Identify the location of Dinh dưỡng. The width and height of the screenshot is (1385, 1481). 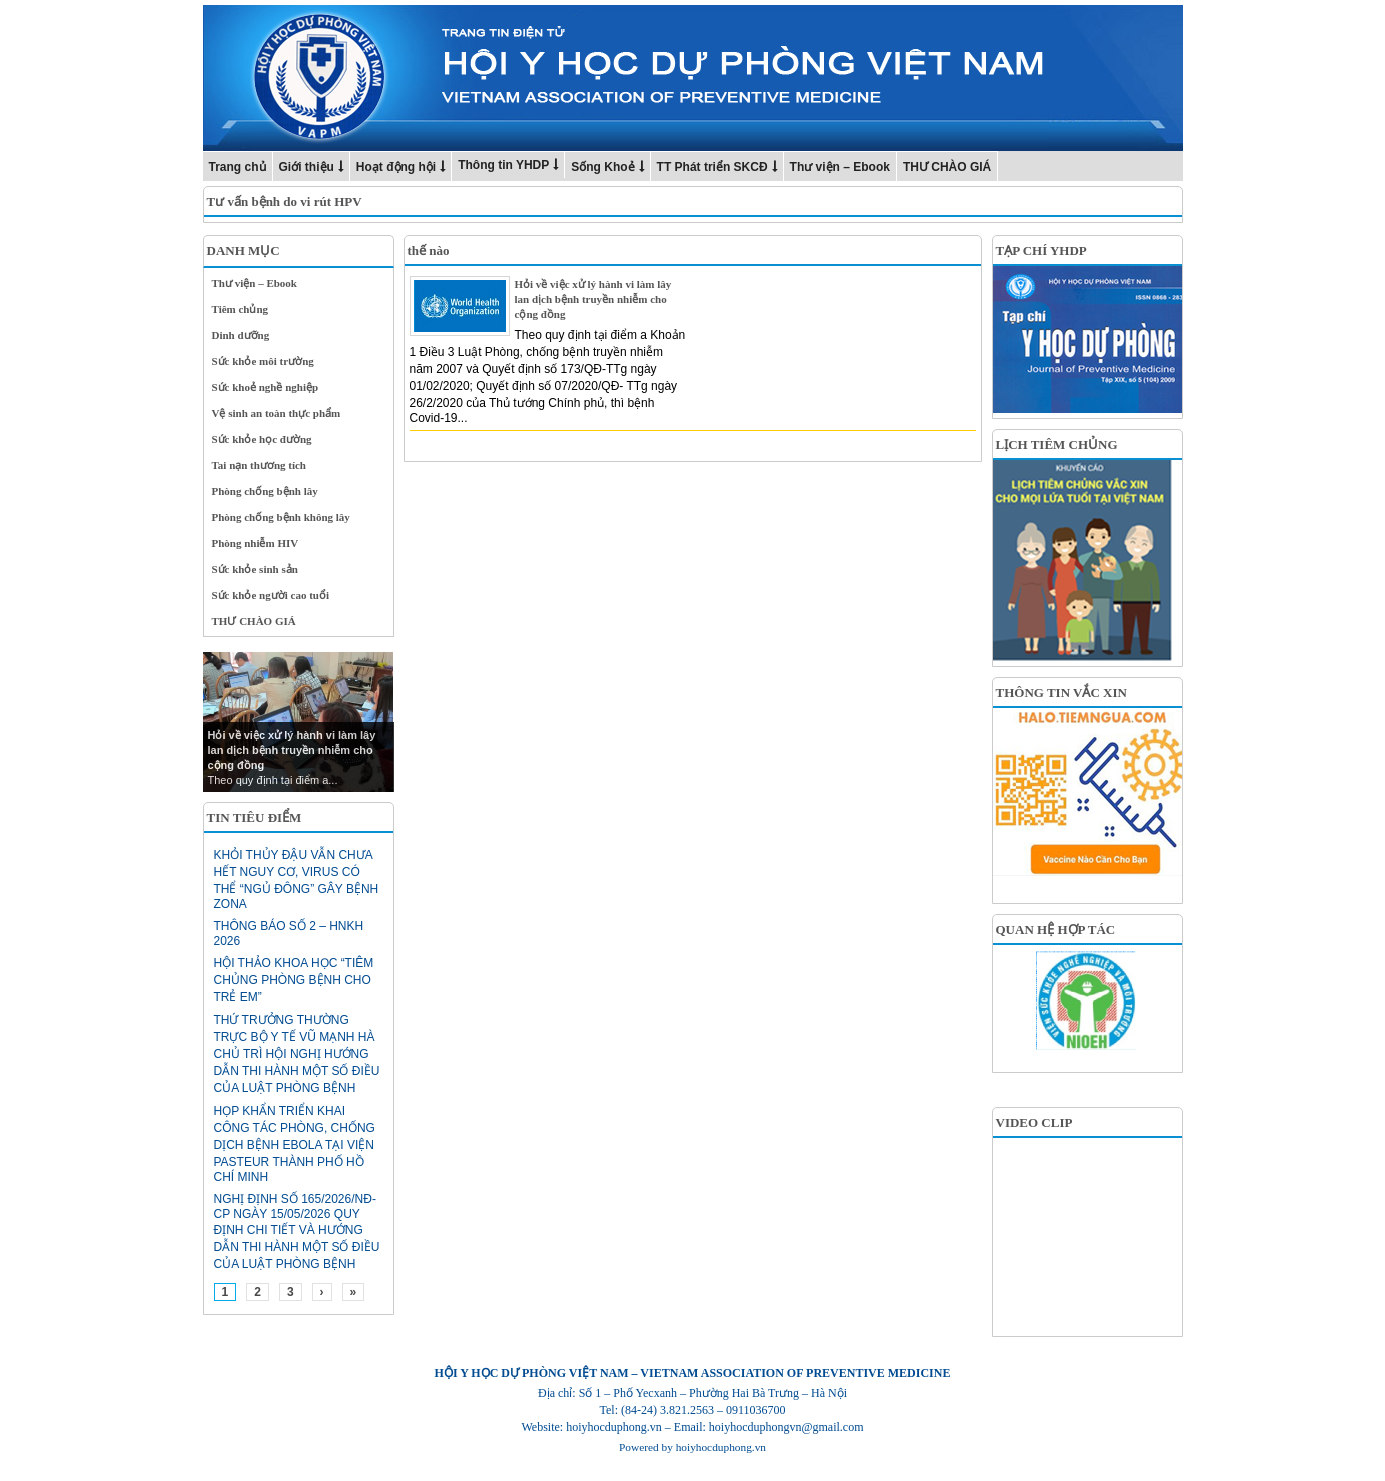
(241, 335).